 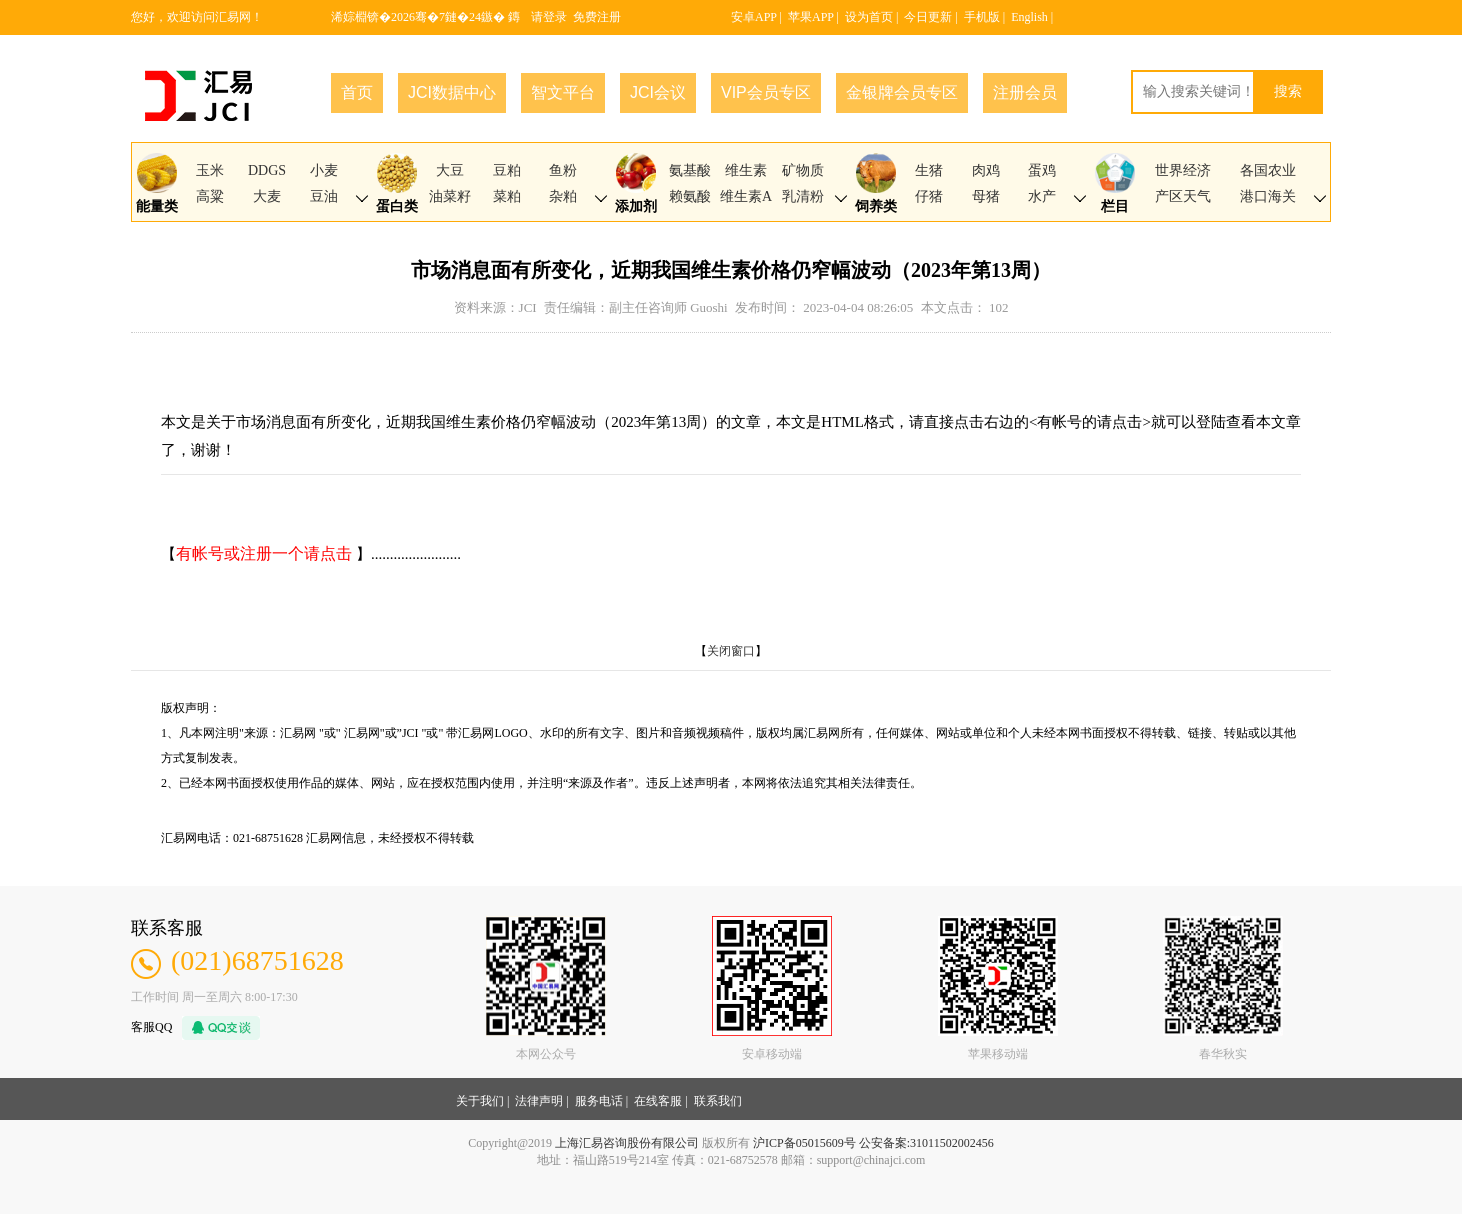 I want to click on 矿物质, so click(x=803, y=170).